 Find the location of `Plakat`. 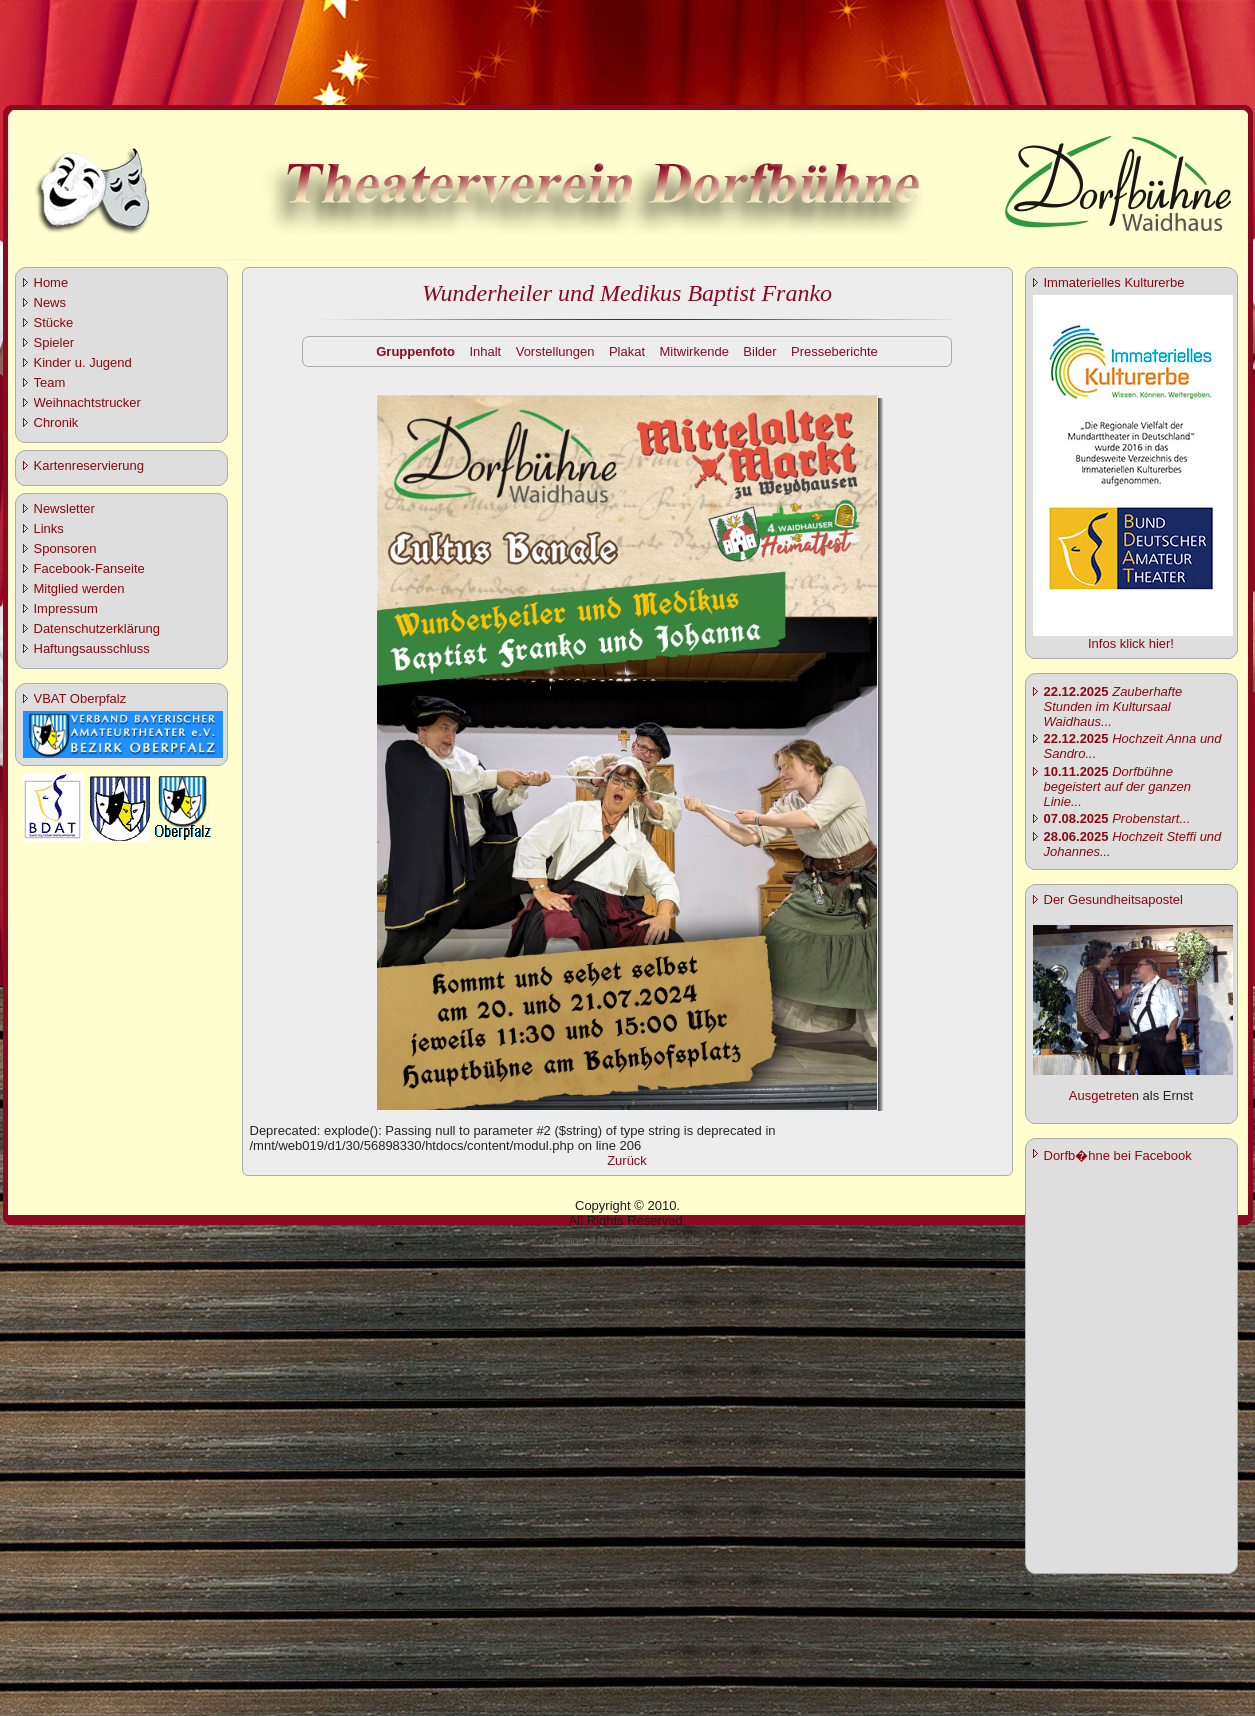

Plakat is located at coordinates (627, 351).